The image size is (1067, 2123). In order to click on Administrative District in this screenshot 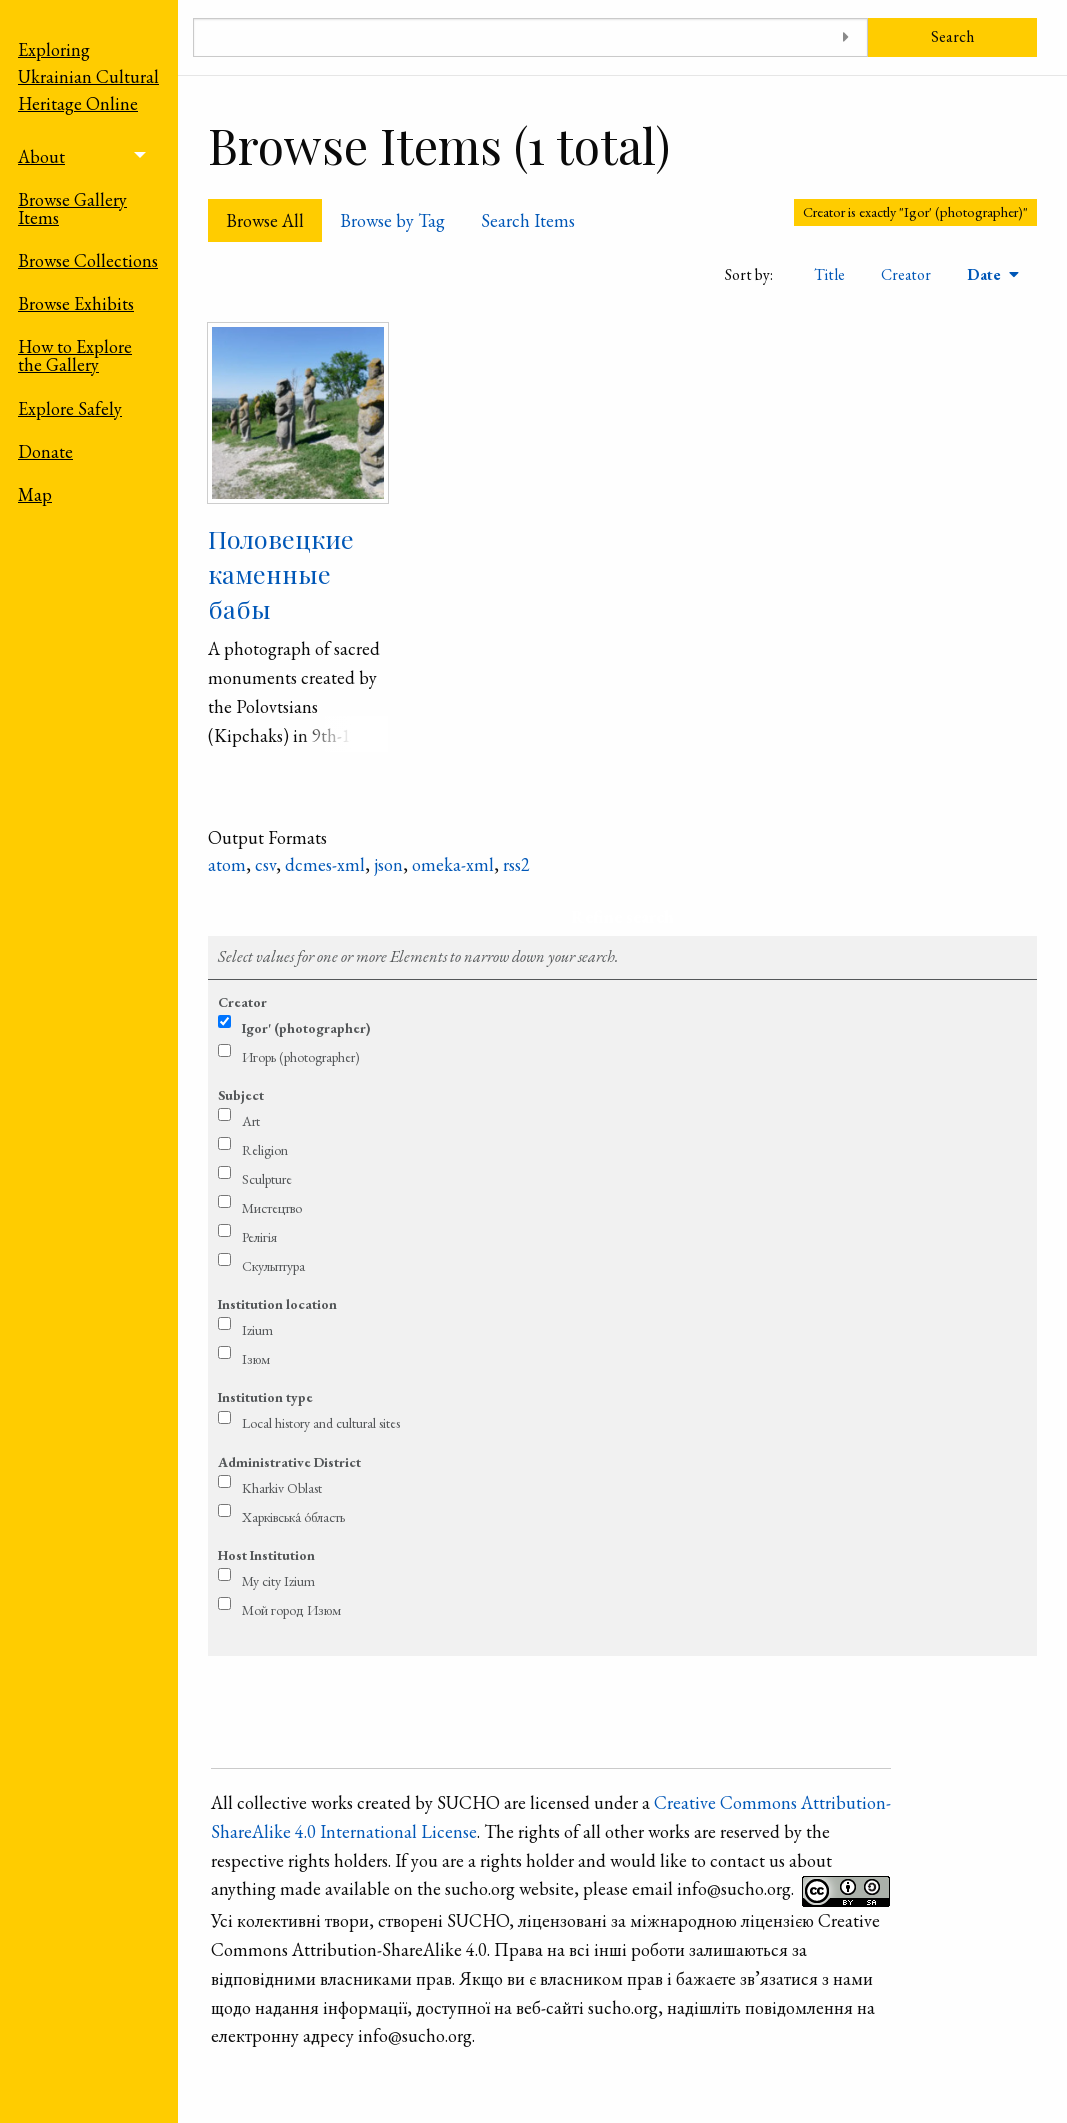, I will do `click(289, 1462)`.